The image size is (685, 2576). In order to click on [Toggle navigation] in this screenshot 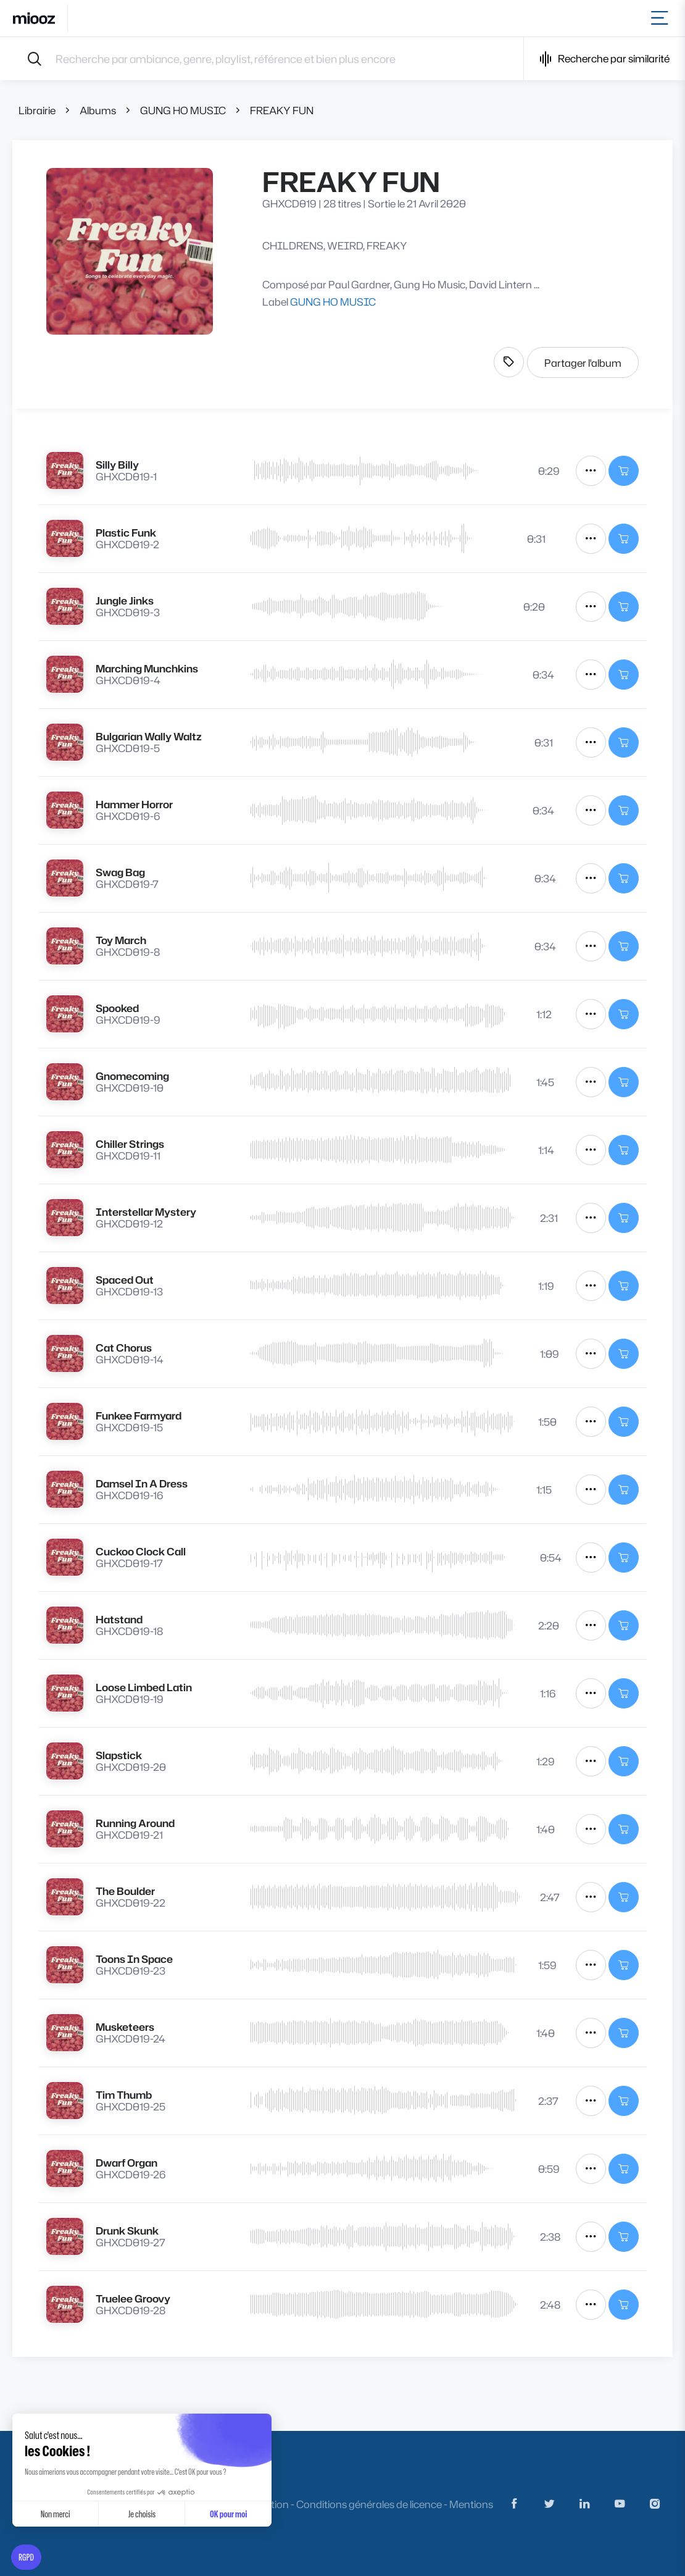, I will do `click(662, 18)`.